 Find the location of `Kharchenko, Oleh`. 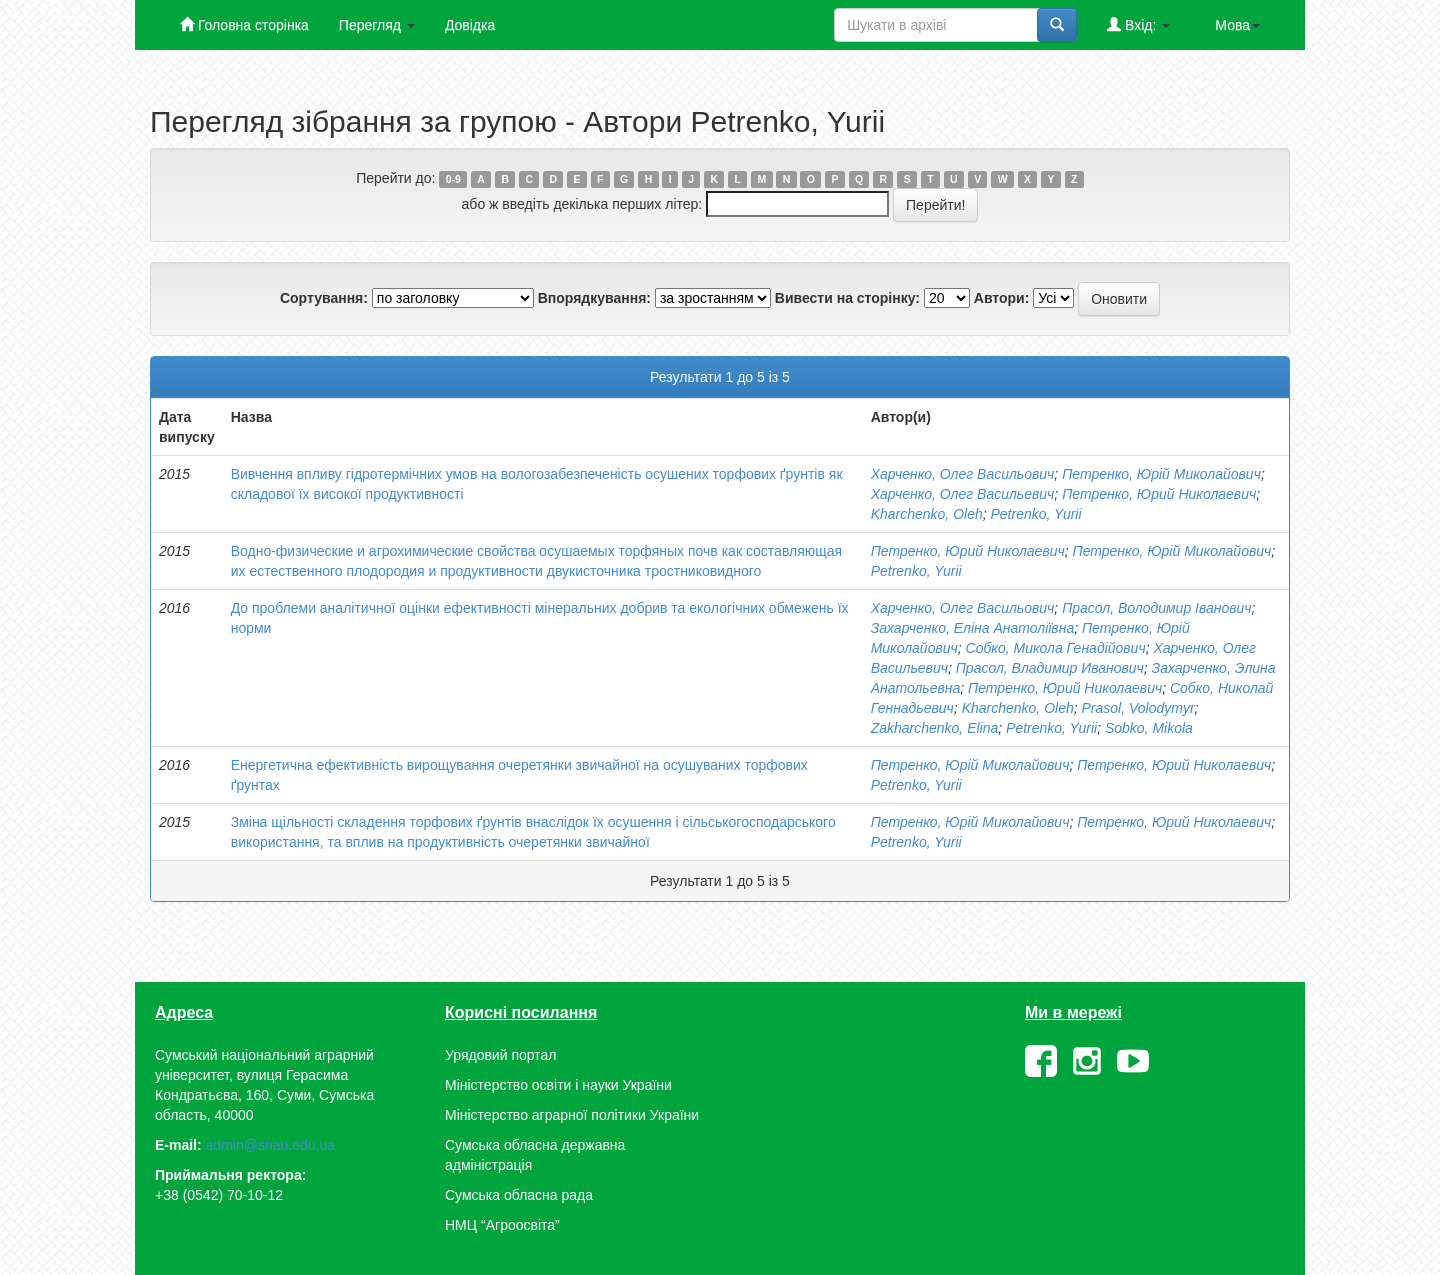

Kharchenko, Oleh is located at coordinates (927, 514).